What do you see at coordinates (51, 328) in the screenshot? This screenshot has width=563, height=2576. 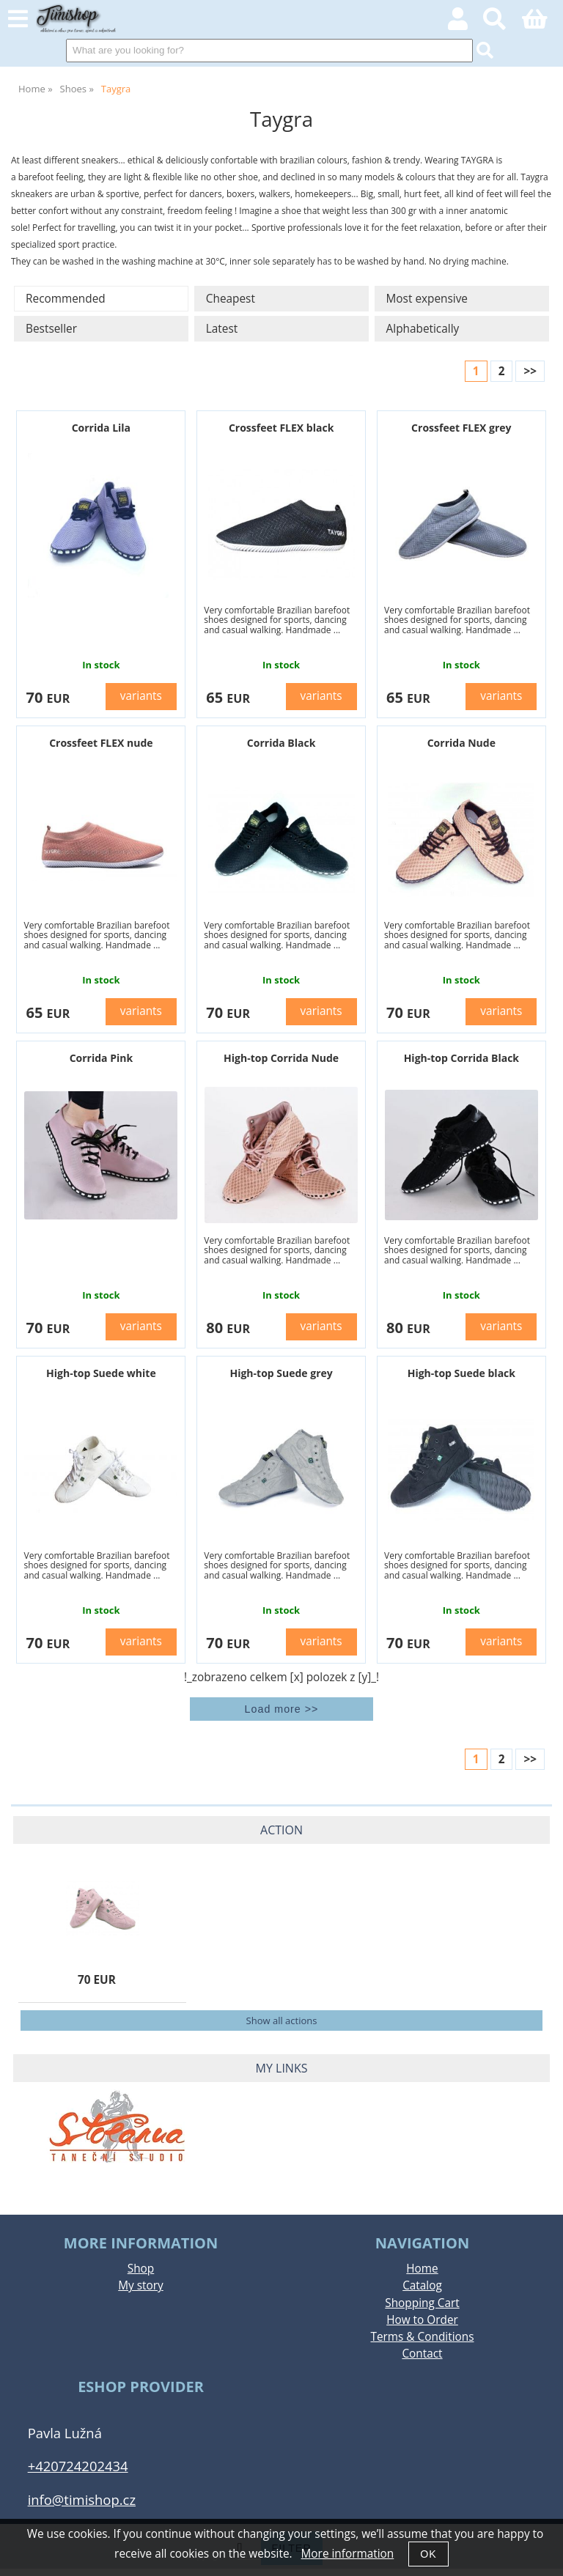 I see `Bestseller` at bounding box center [51, 328].